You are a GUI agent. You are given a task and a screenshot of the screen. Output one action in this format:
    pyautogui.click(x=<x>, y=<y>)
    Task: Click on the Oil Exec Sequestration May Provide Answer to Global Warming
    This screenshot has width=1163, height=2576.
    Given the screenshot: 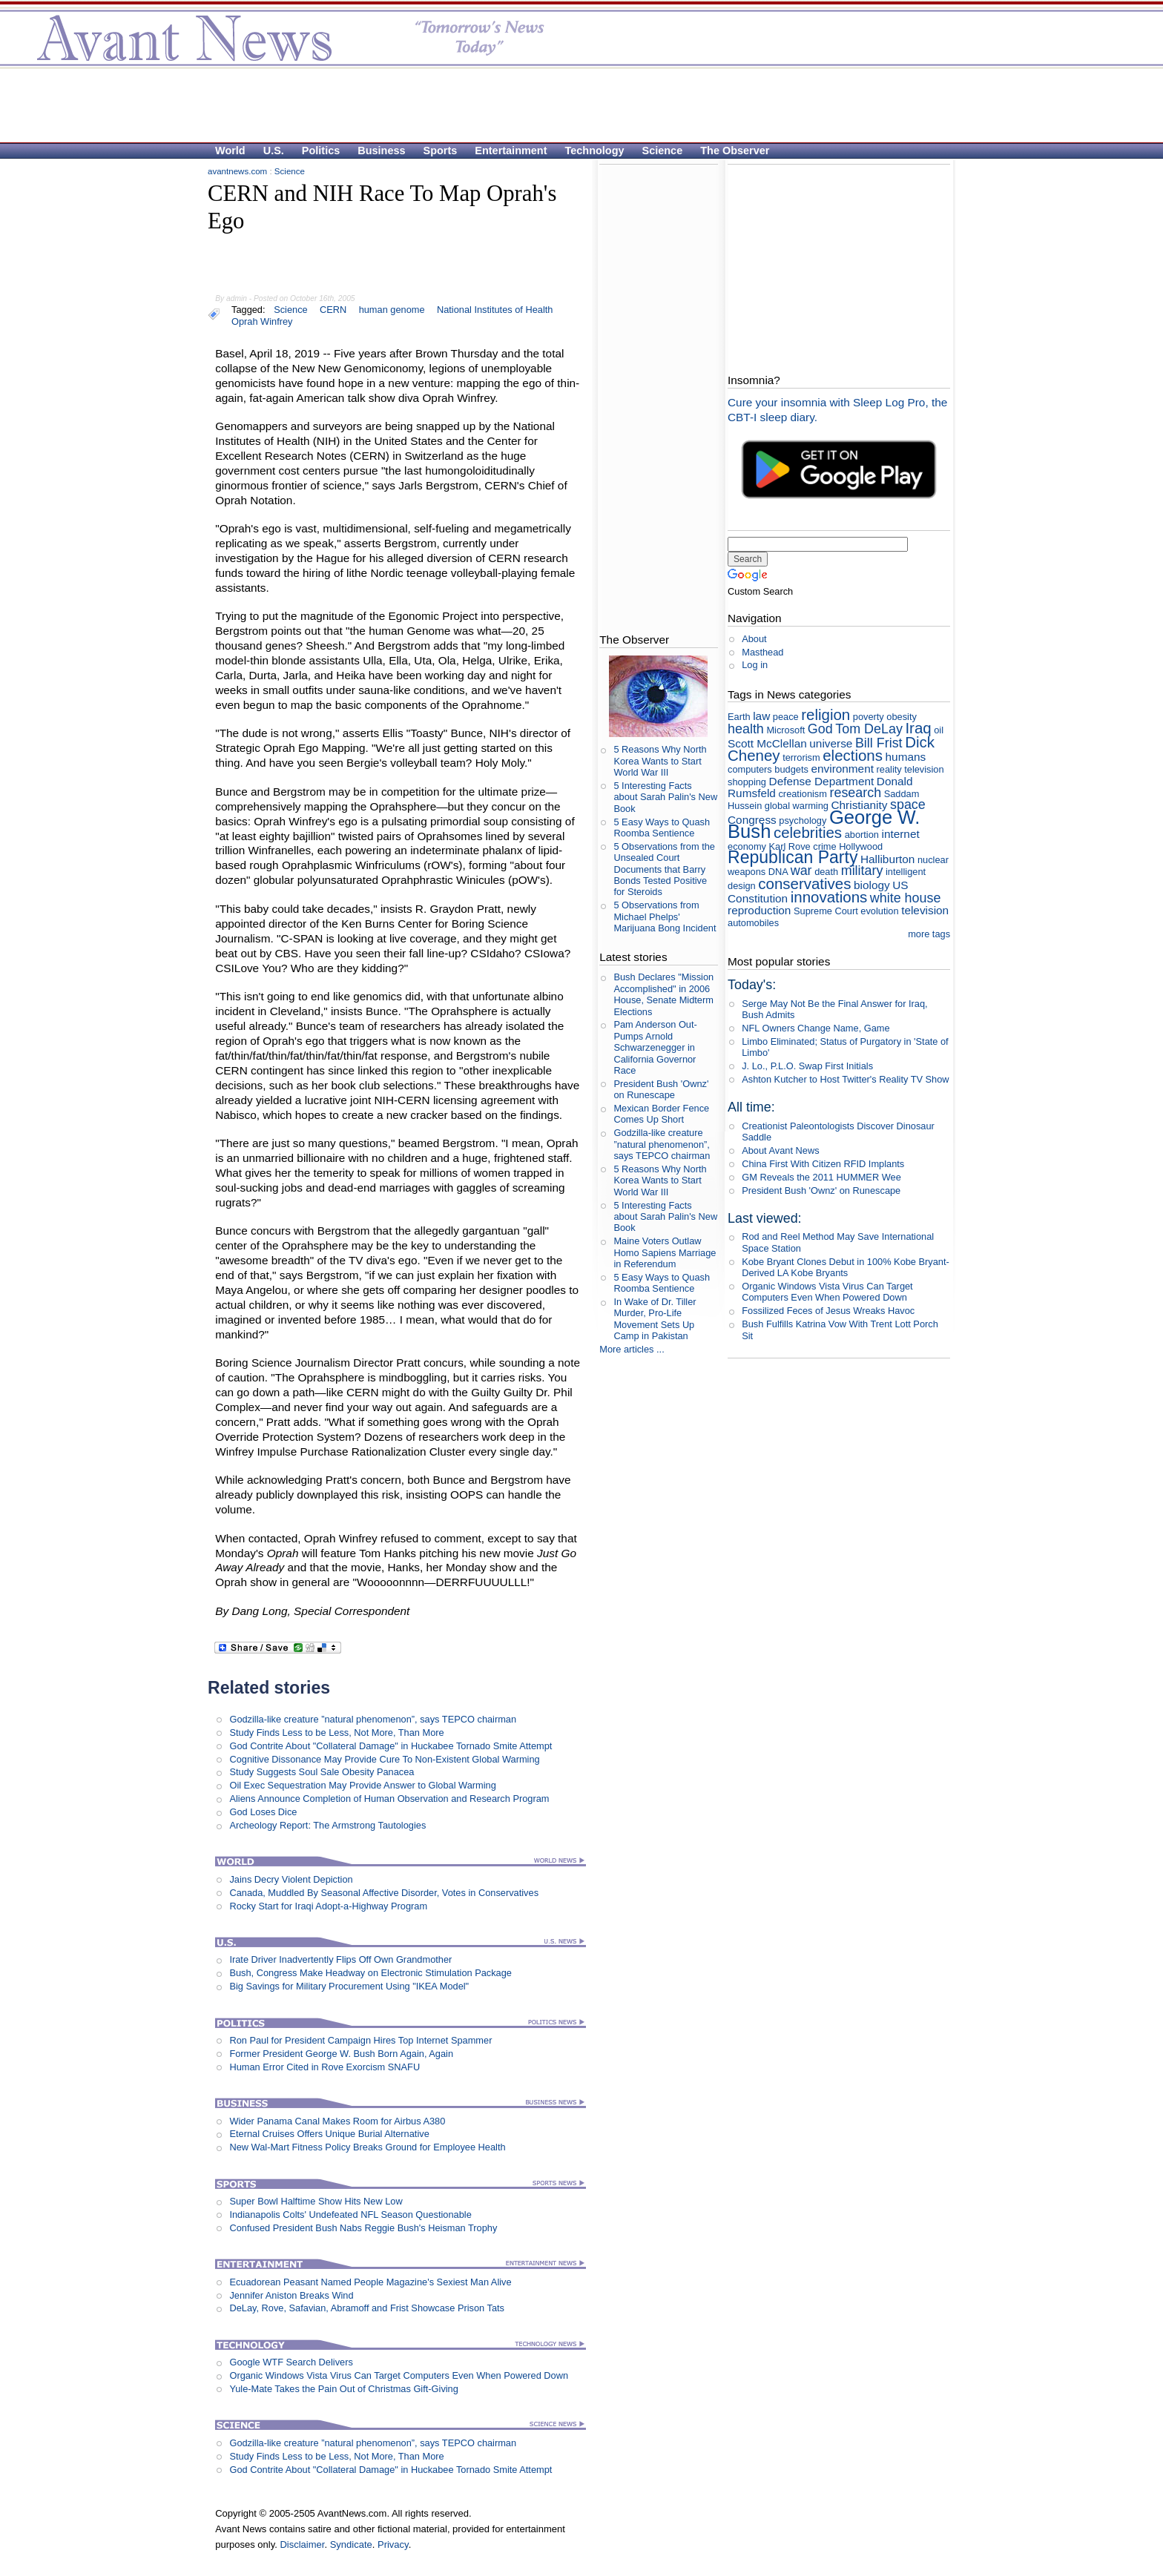 What is the action you would take?
    pyautogui.click(x=362, y=1785)
    